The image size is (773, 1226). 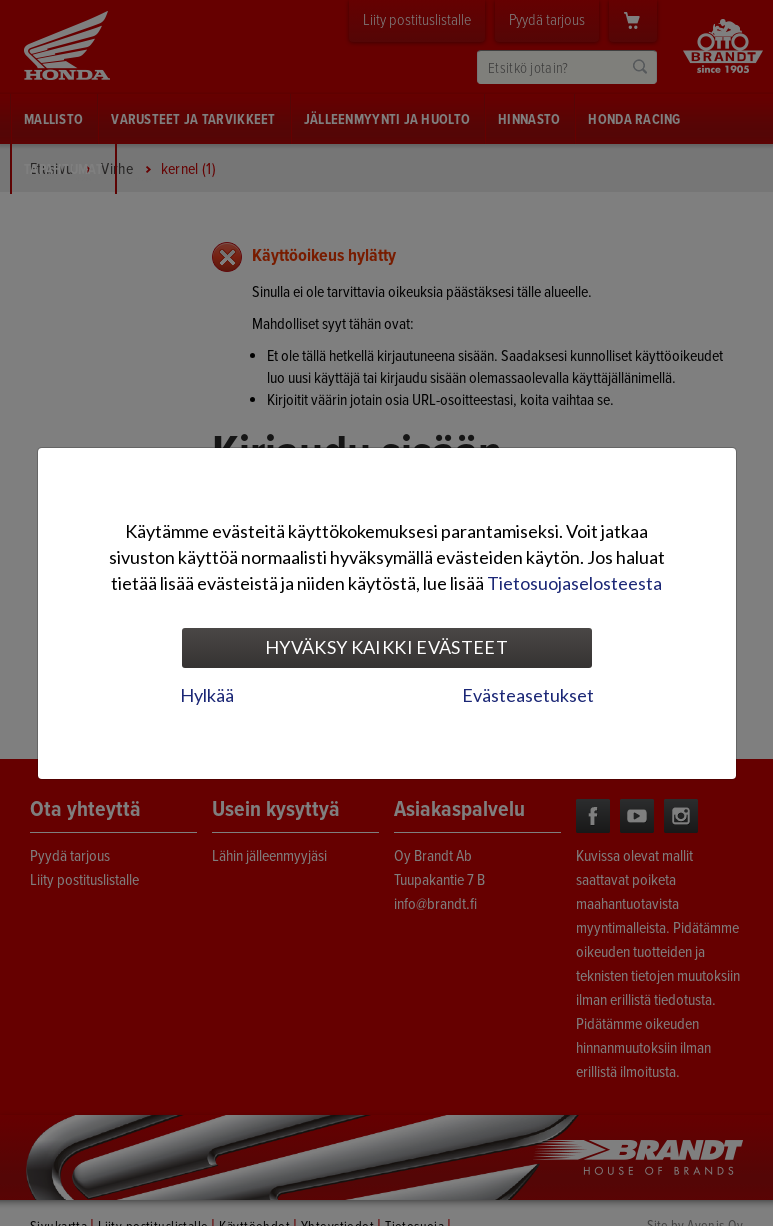 What do you see at coordinates (528, 695) in the screenshot?
I see `Evästeasetukset [tab]` at bounding box center [528, 695].